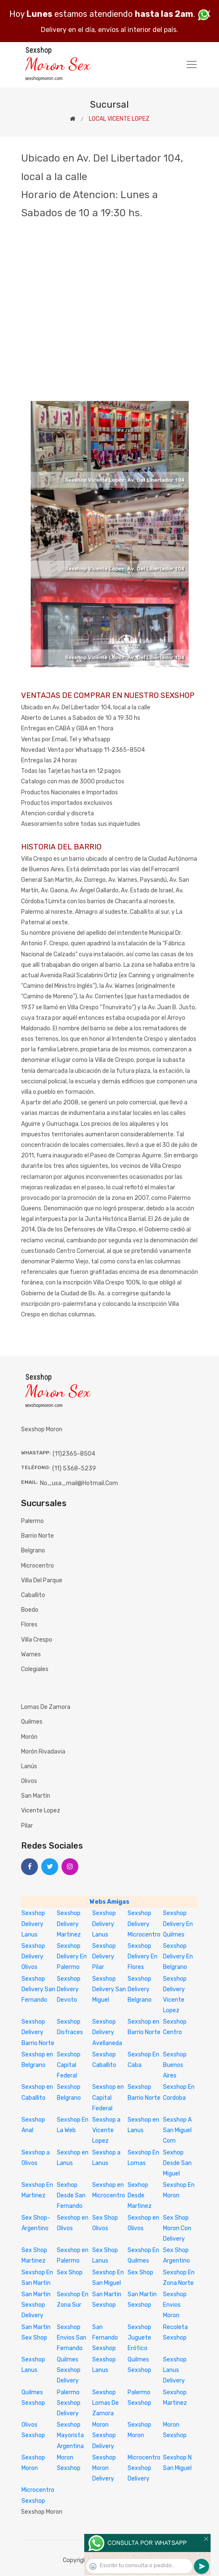  Describe the element at coordinates (41, 1580) in the screenshot. I see `Villa del Parque` at that location.